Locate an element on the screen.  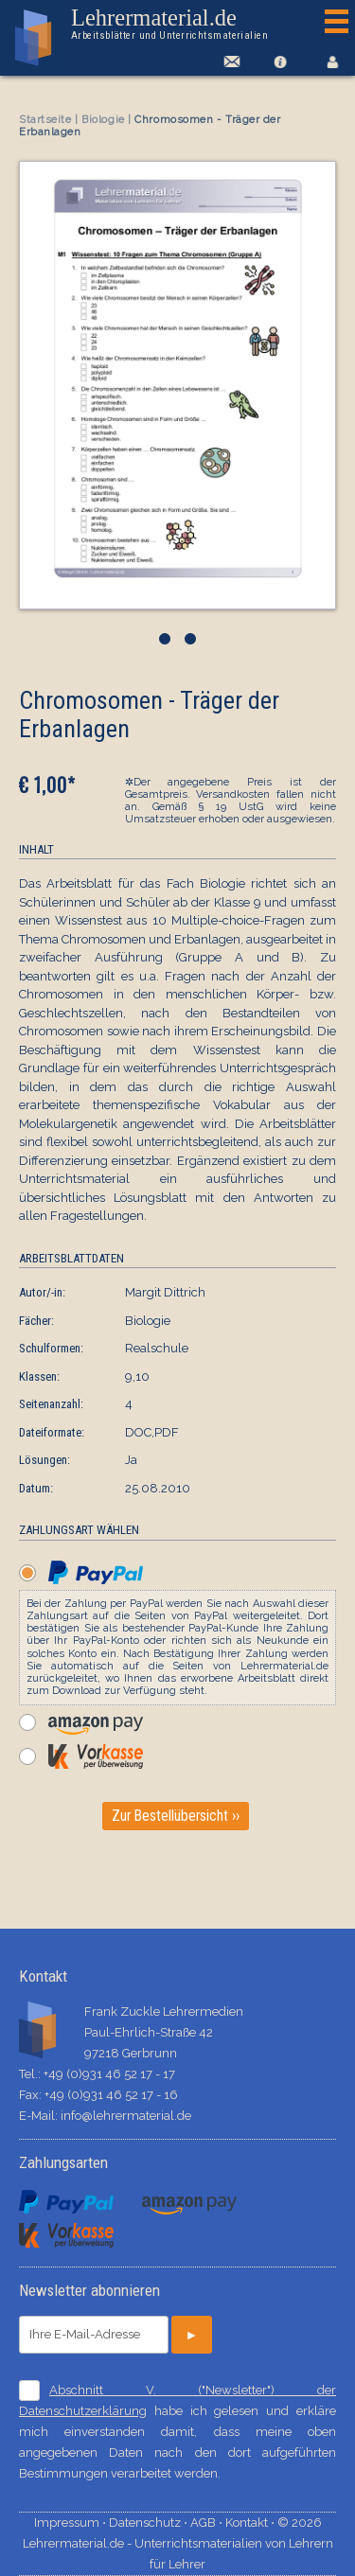
AGB ⋅ is located at coordinates (207, 2522).